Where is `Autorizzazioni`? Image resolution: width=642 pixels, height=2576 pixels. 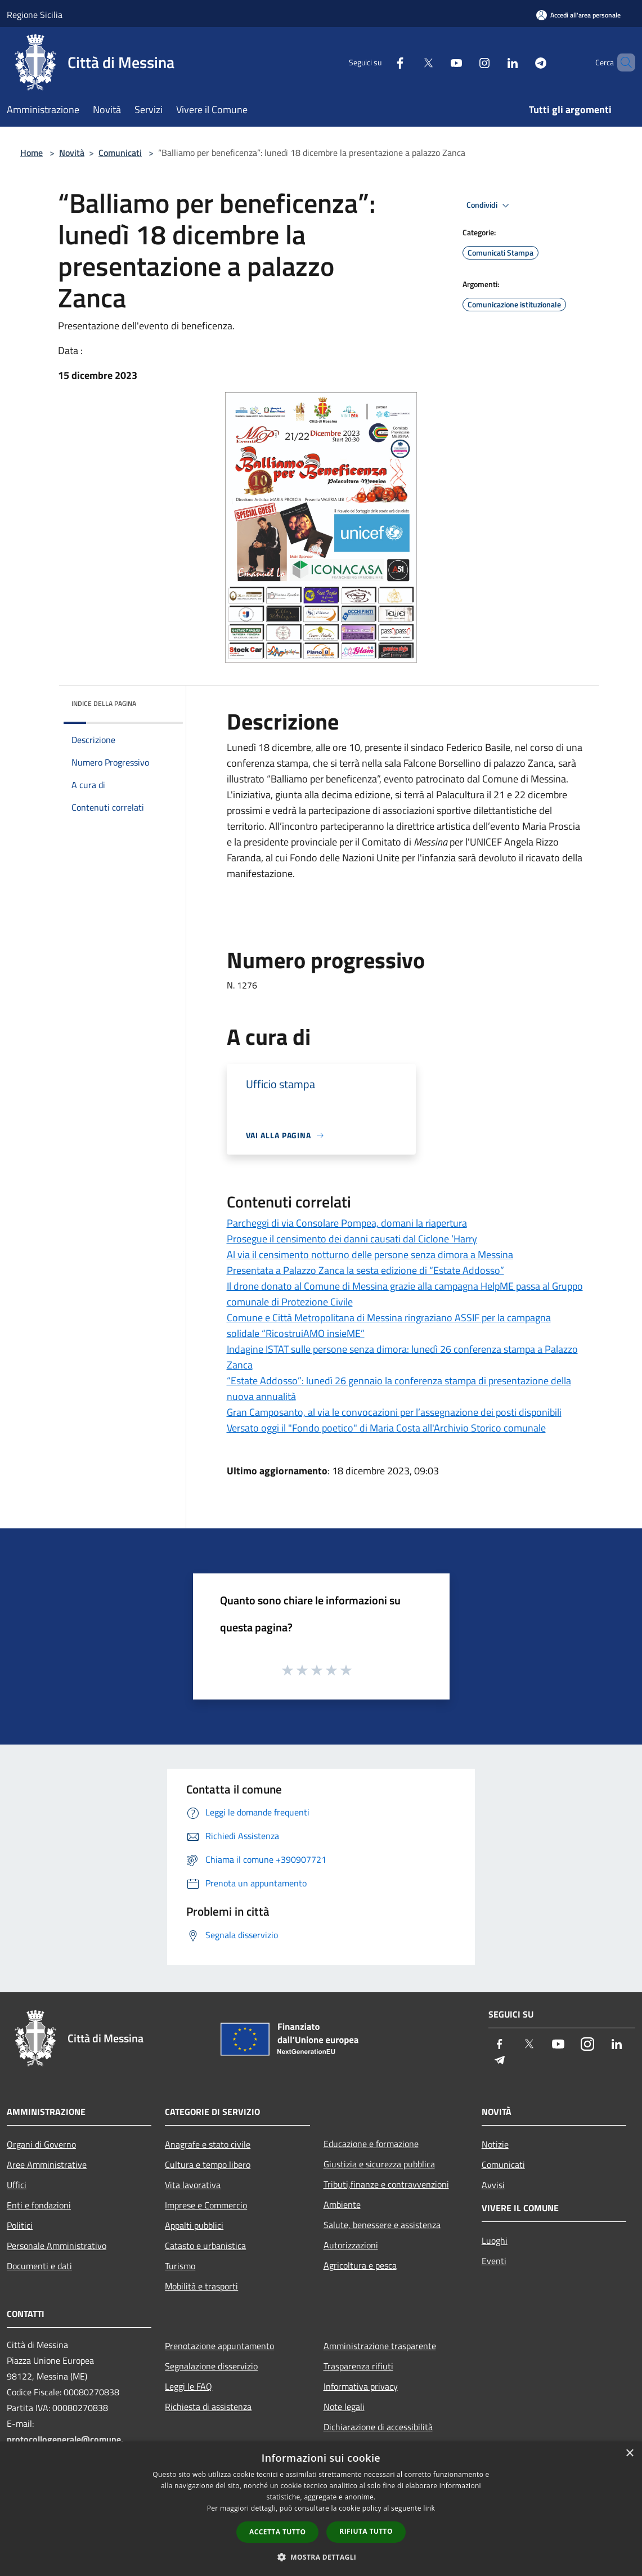
Autorizzazioni is located at coordinates (351, 2245).